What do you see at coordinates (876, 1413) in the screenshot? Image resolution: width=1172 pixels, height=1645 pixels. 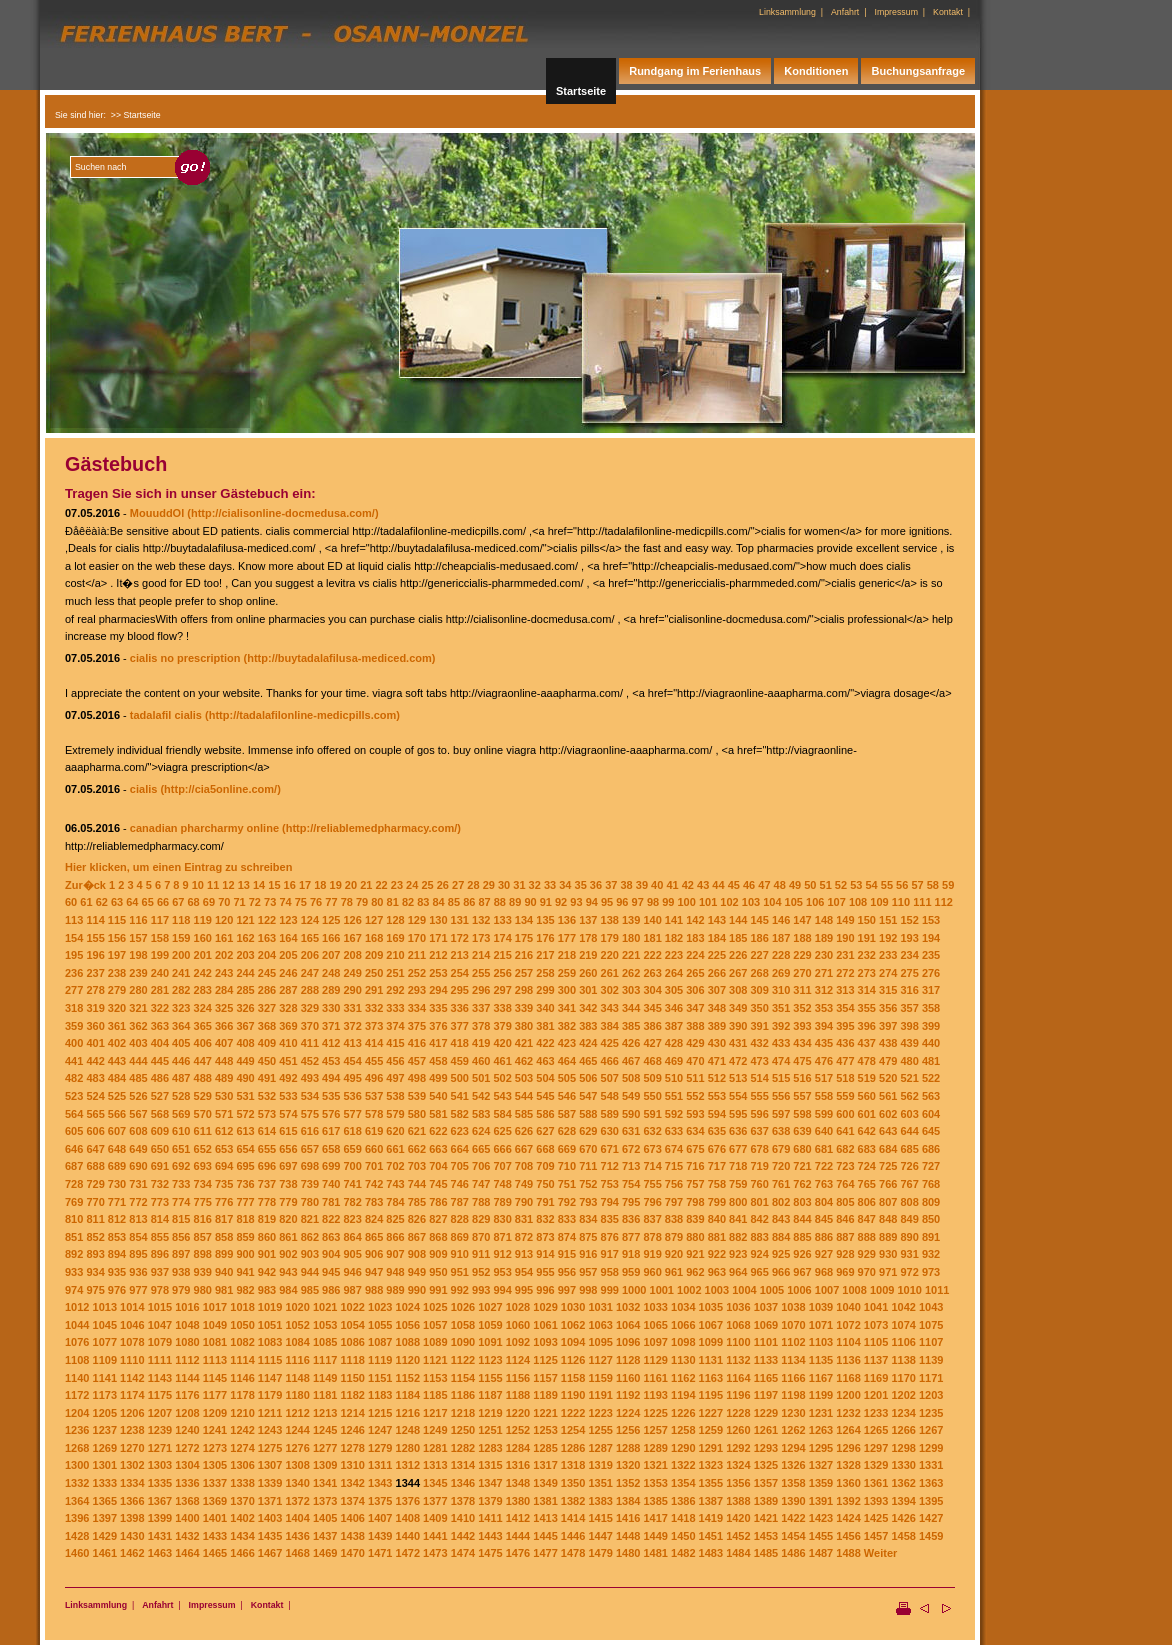 I see `1233` at bounding box center [876, 1413].